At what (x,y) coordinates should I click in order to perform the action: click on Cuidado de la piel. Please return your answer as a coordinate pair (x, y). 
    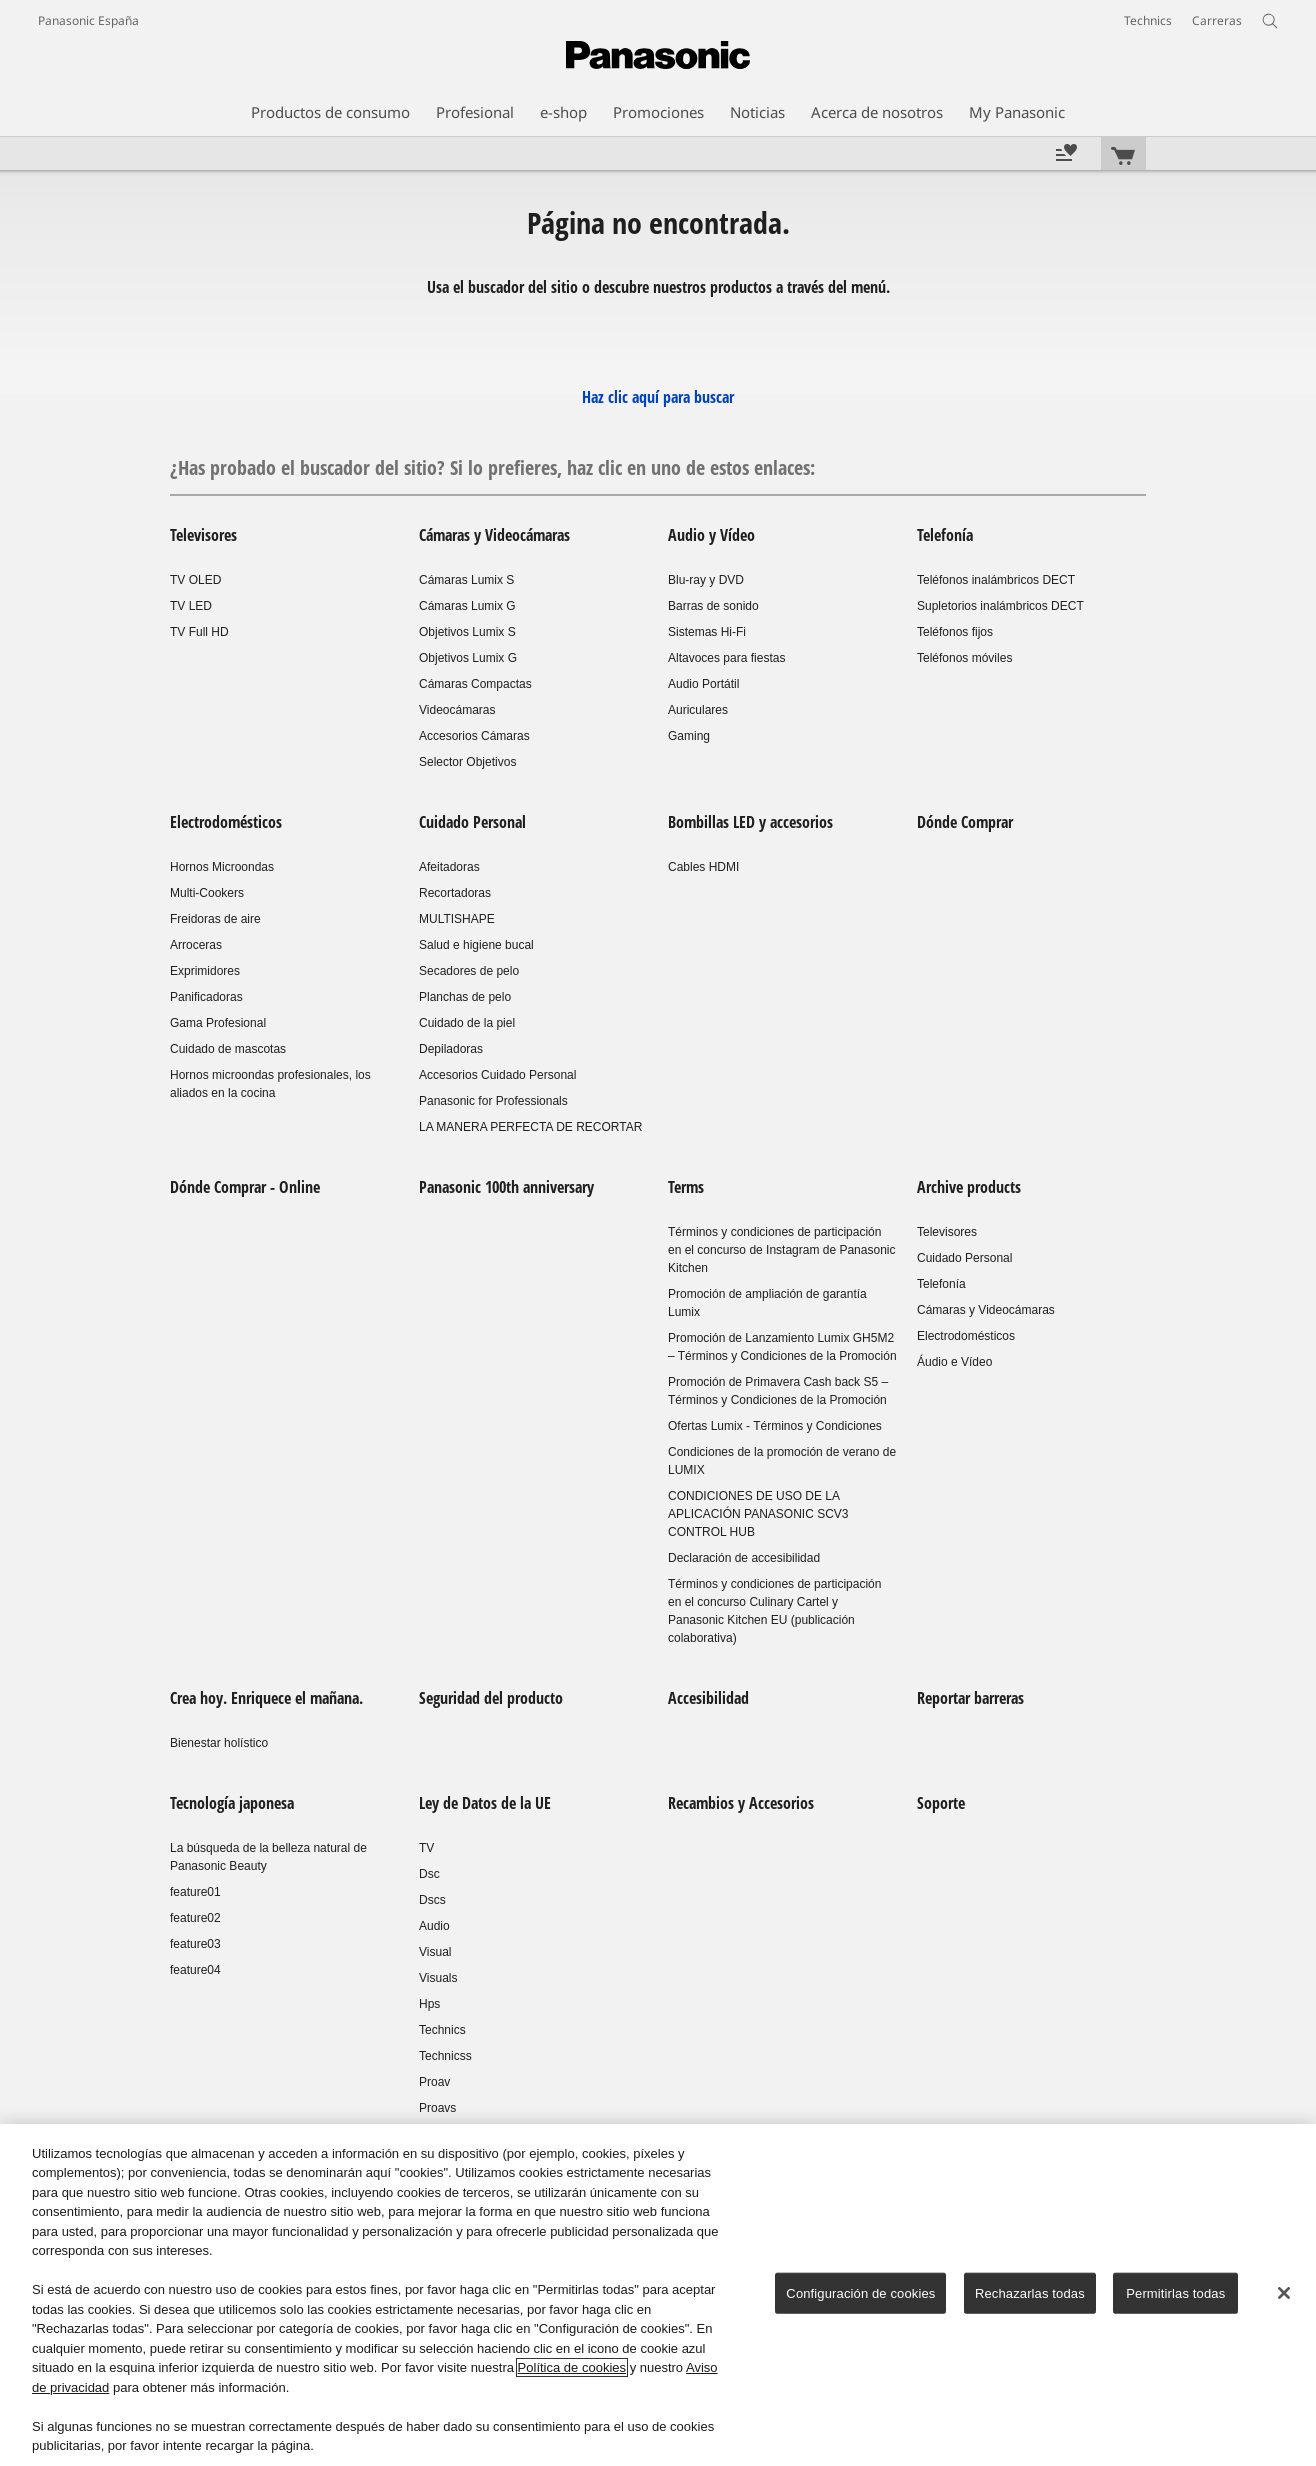
    Looking at the image, I should click on (467, 1023).